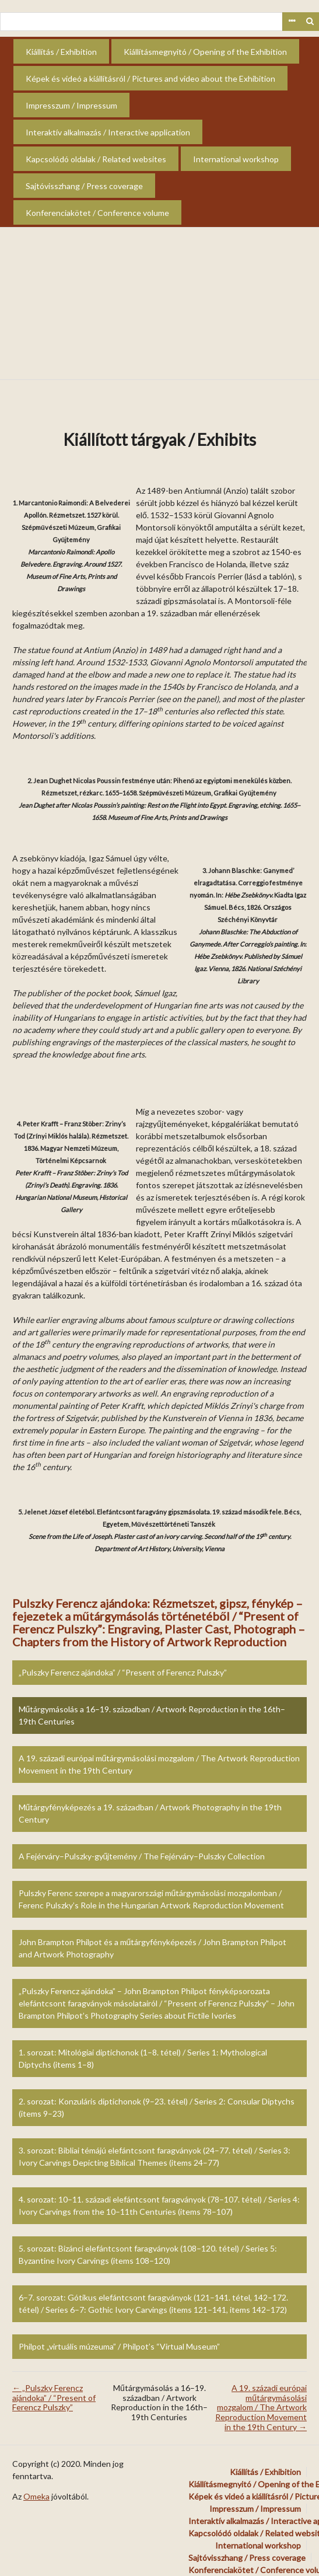 The width and height of the screenshot is (319, 2576). I want to click on Omeka, so click(36, 2496).